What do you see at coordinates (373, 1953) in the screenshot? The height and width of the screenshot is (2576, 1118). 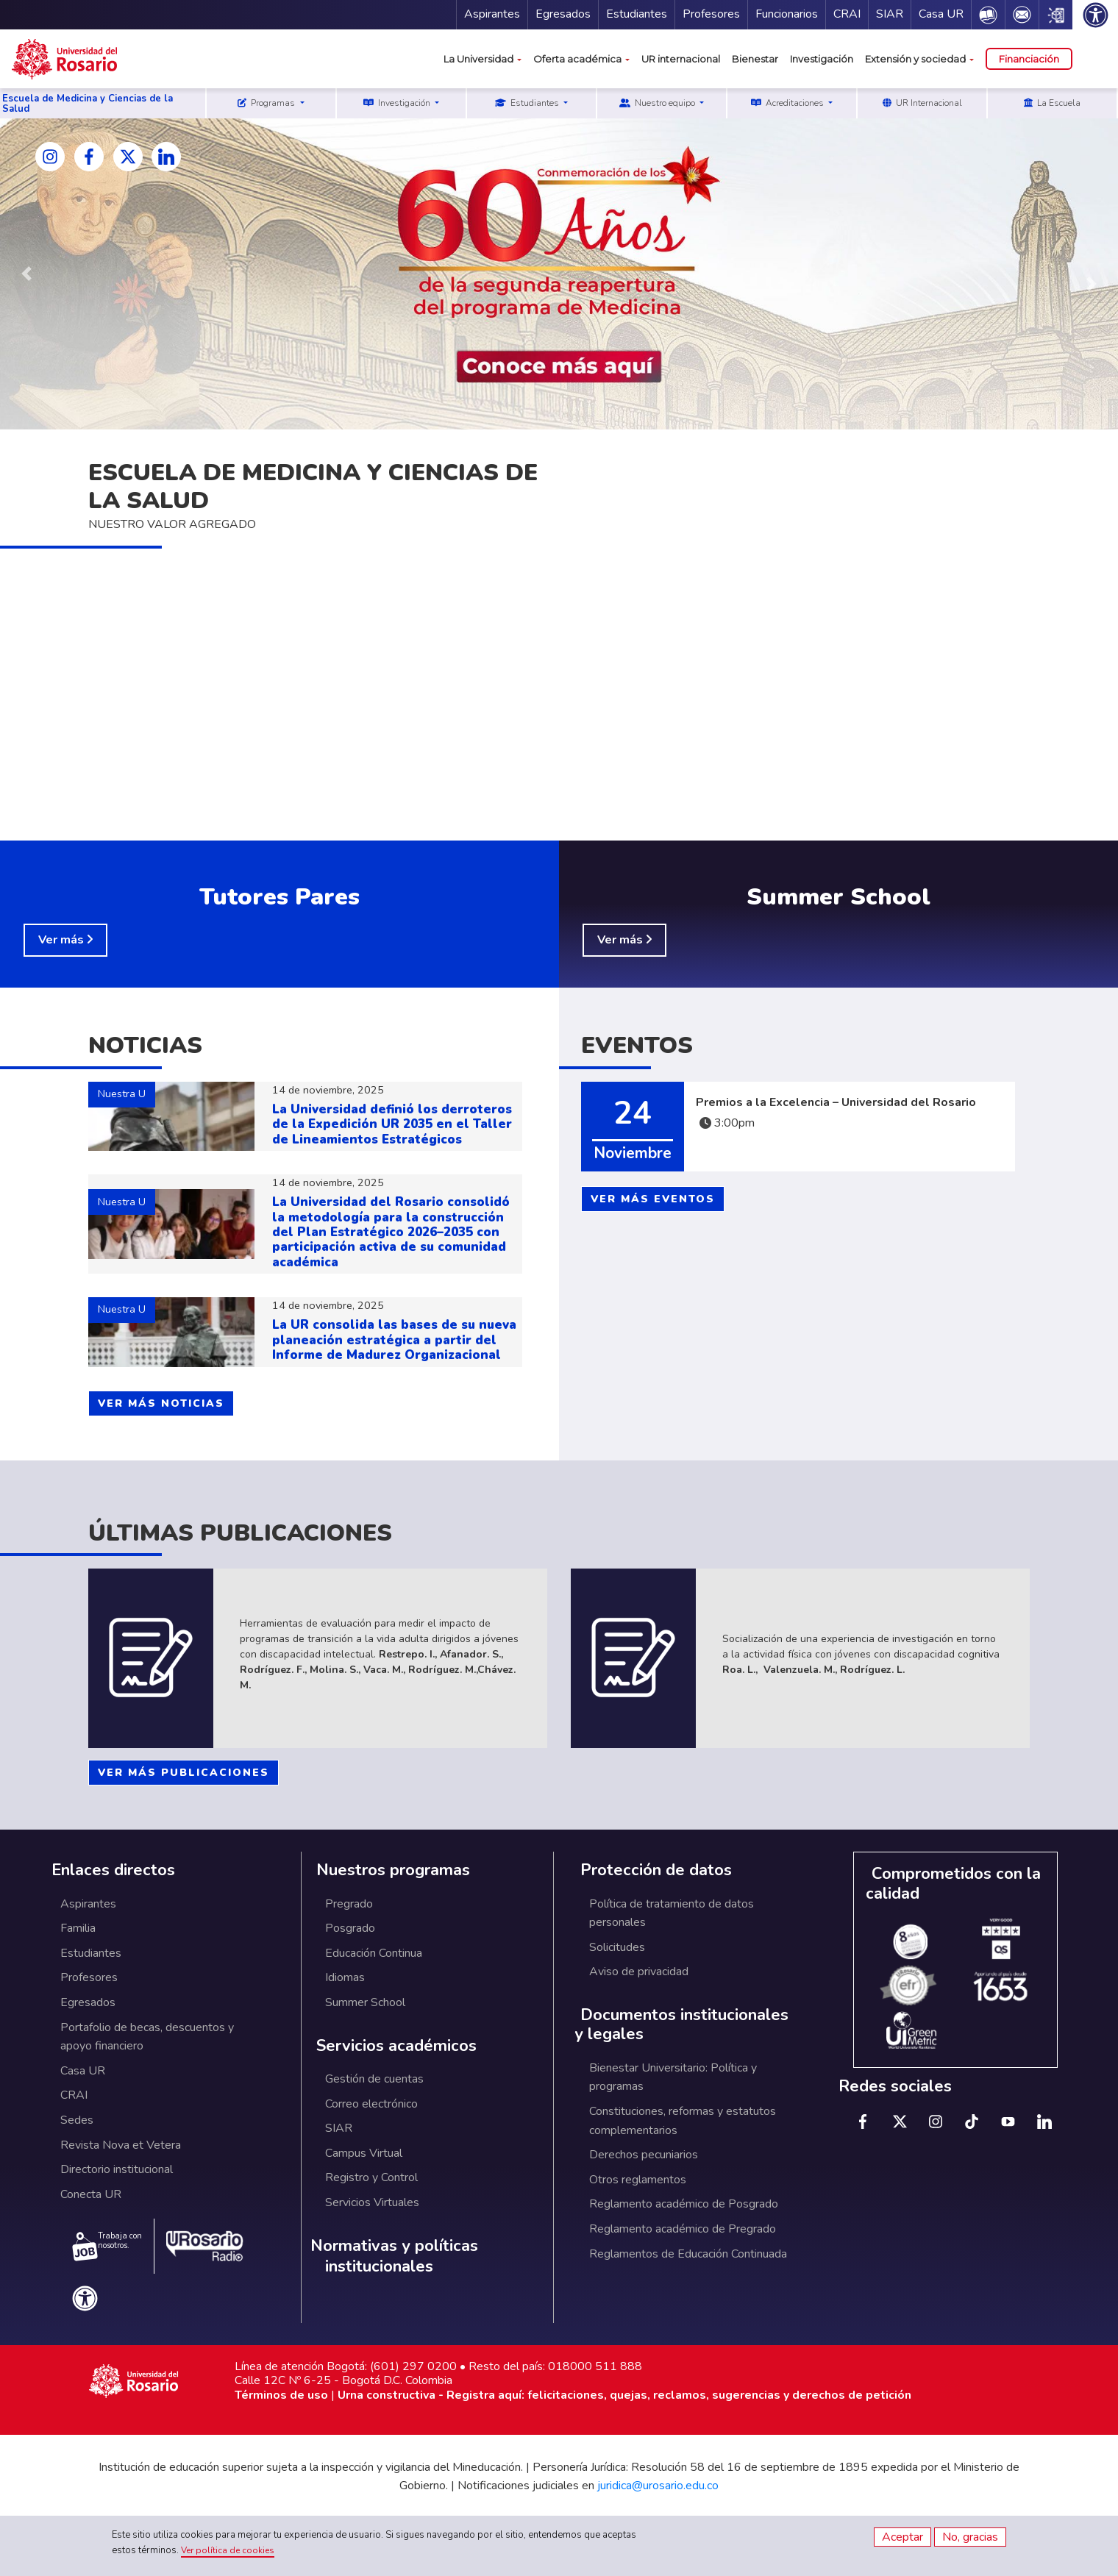 I see `Educación Continua` at bounding box center [373, 1953].